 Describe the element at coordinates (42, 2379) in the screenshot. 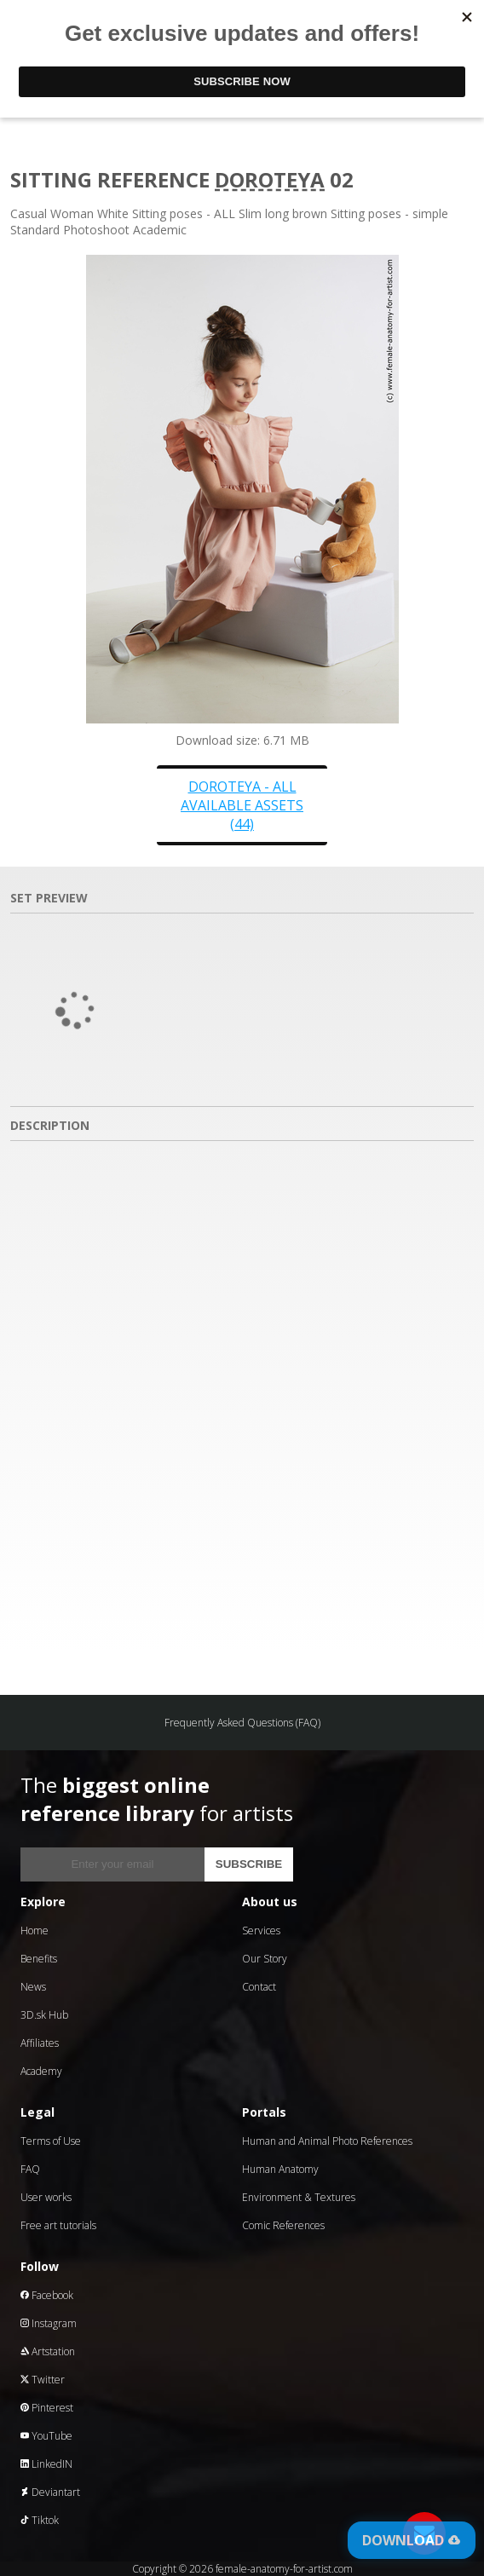

I see `Twitter` at that location.